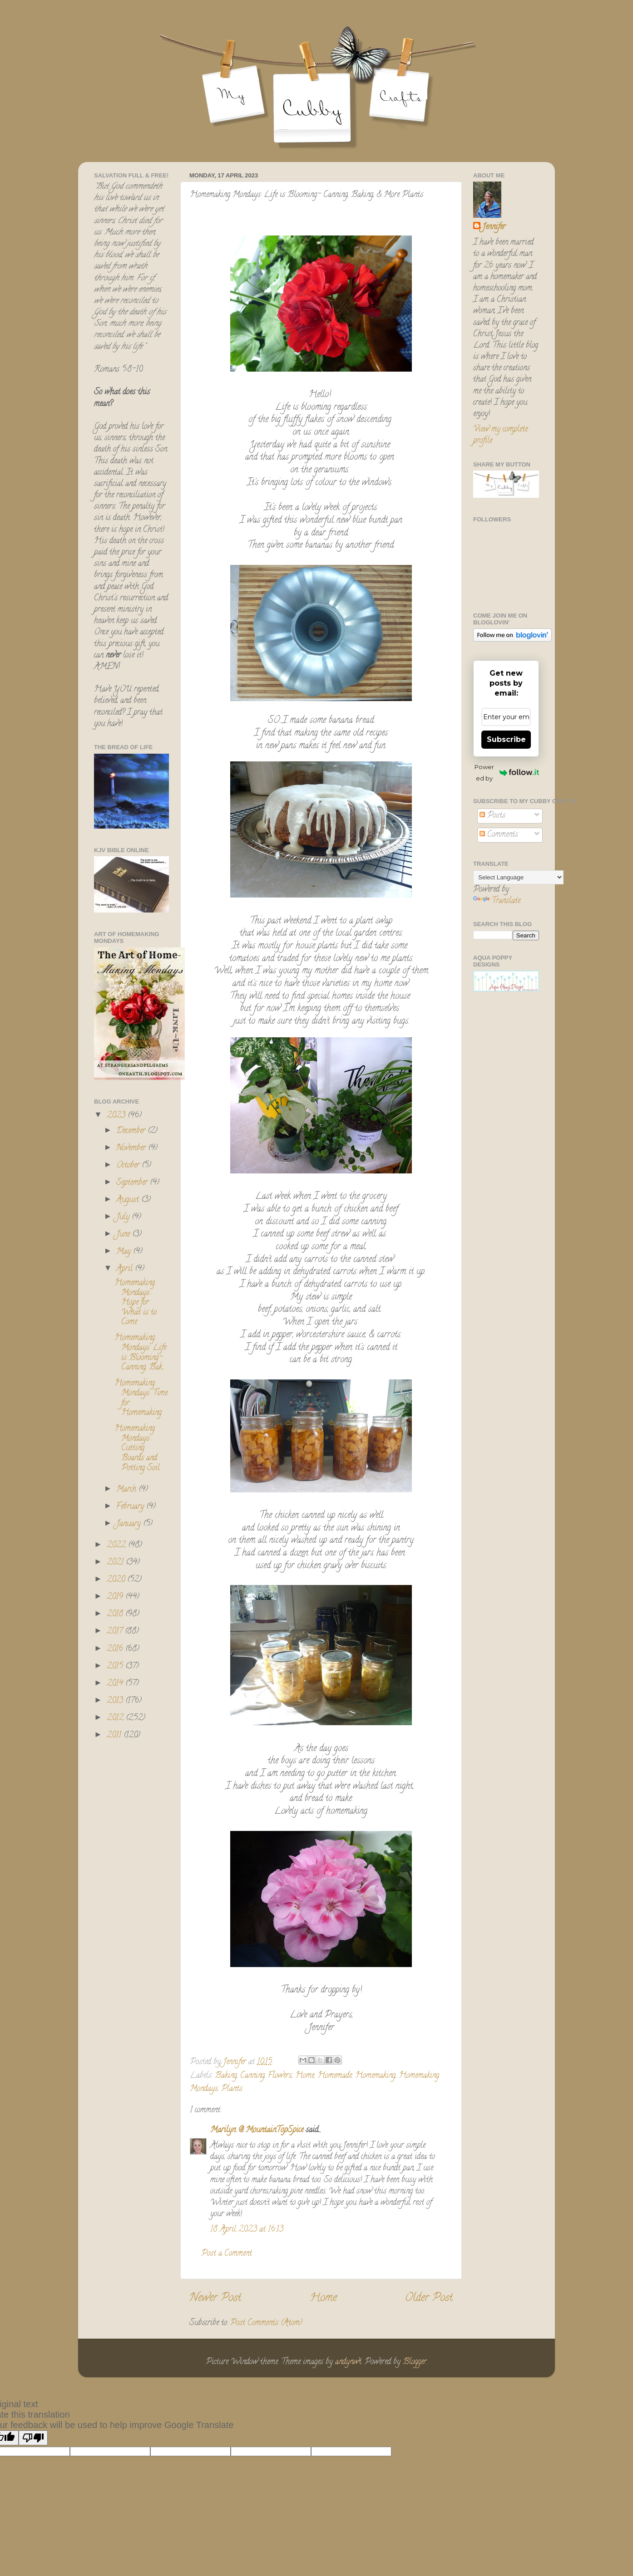 This screenshot has width=633, height=2576. I want to click on Baking, so click(226, 2076).